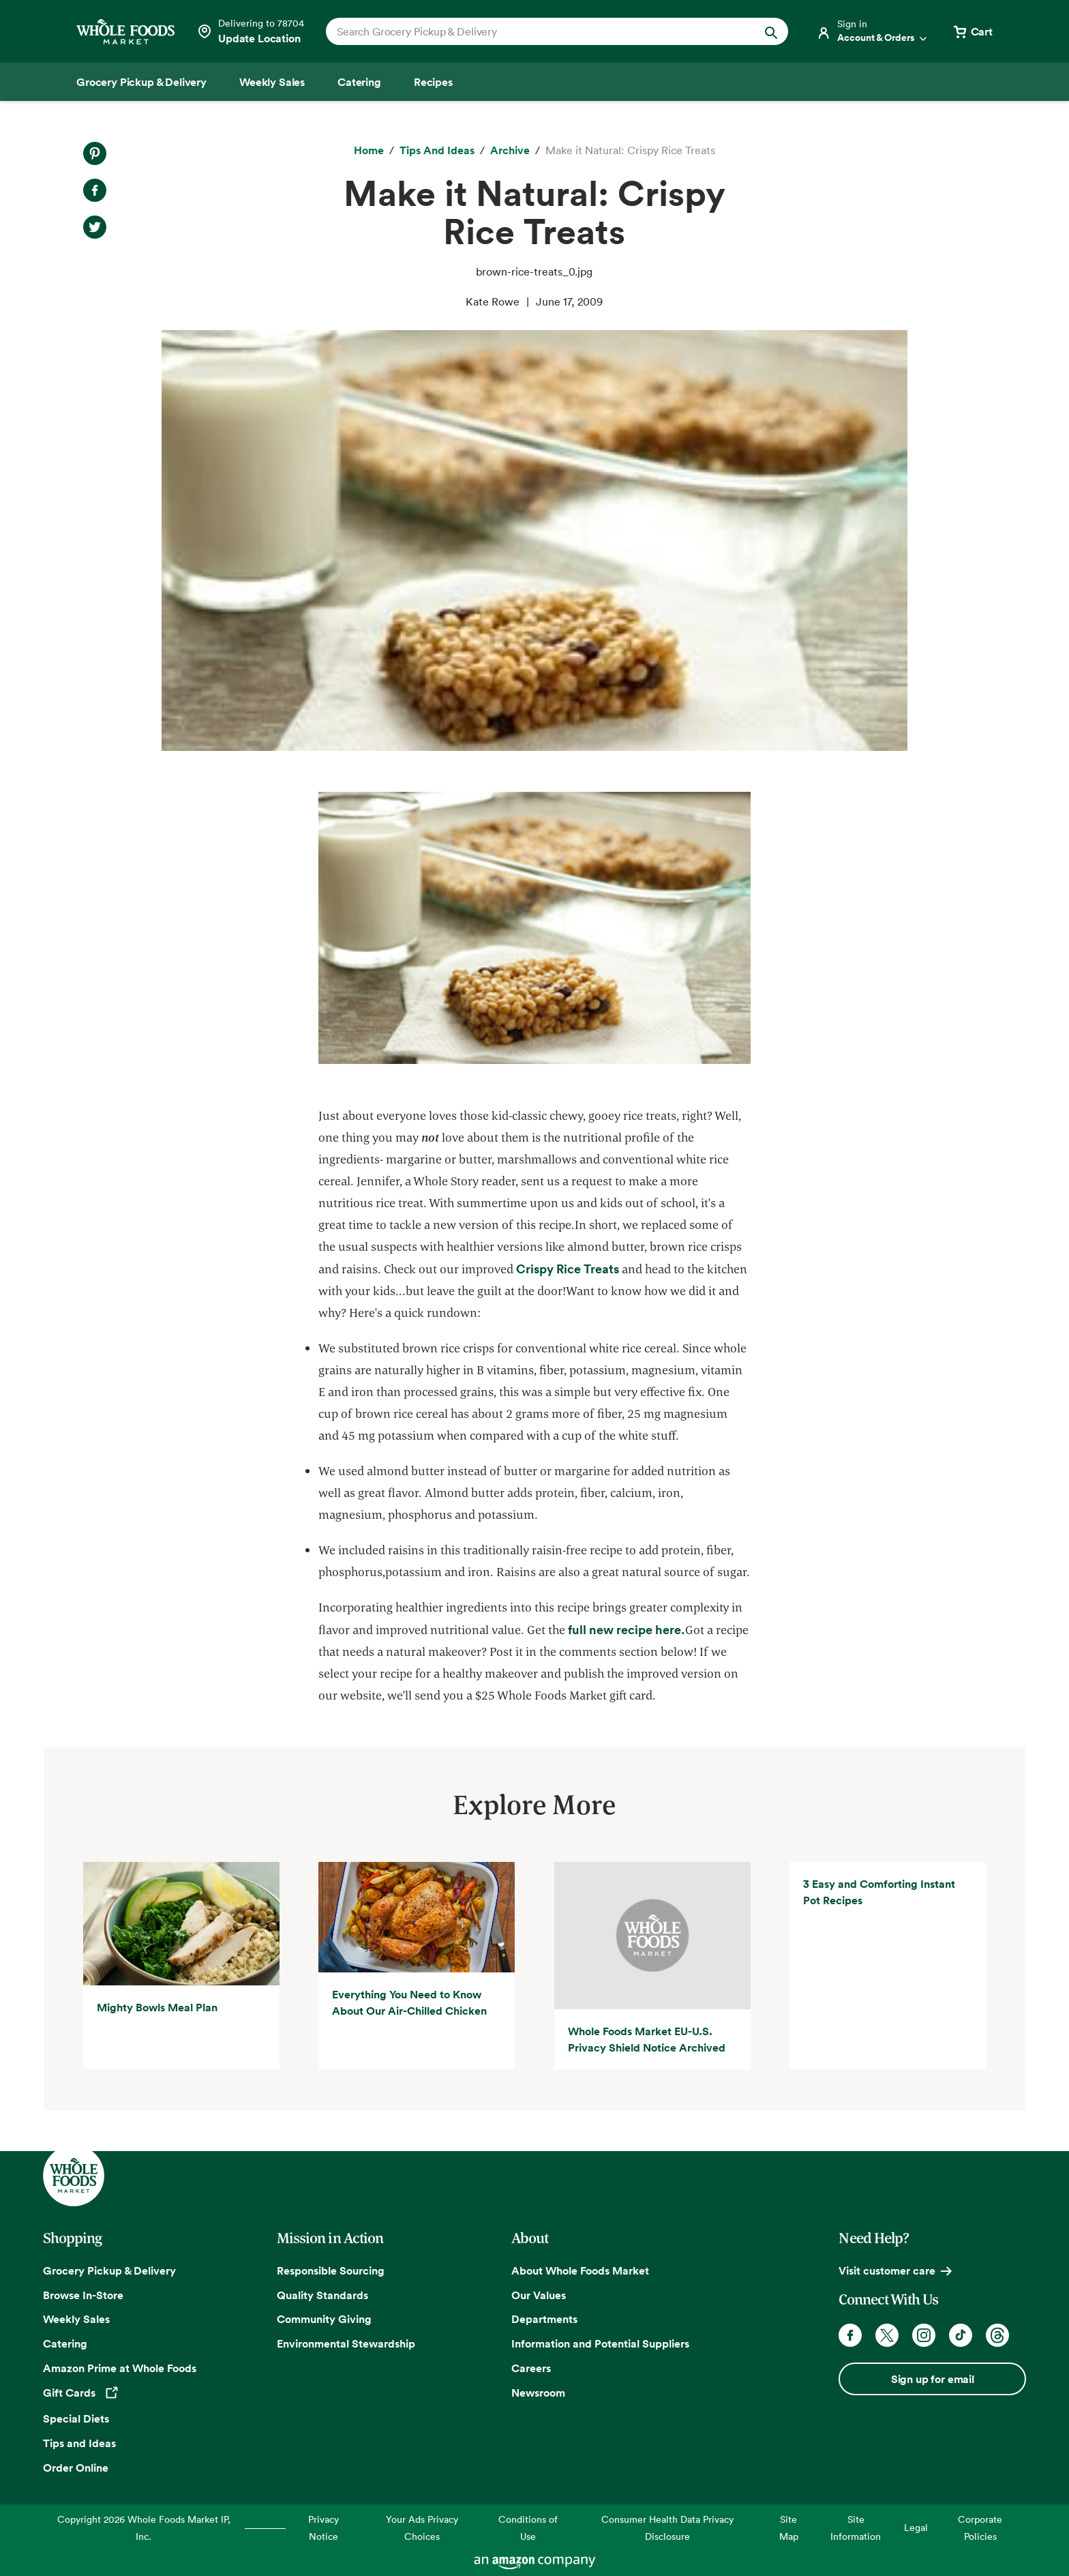  I want to click on [Recipes], so click(433, 82).